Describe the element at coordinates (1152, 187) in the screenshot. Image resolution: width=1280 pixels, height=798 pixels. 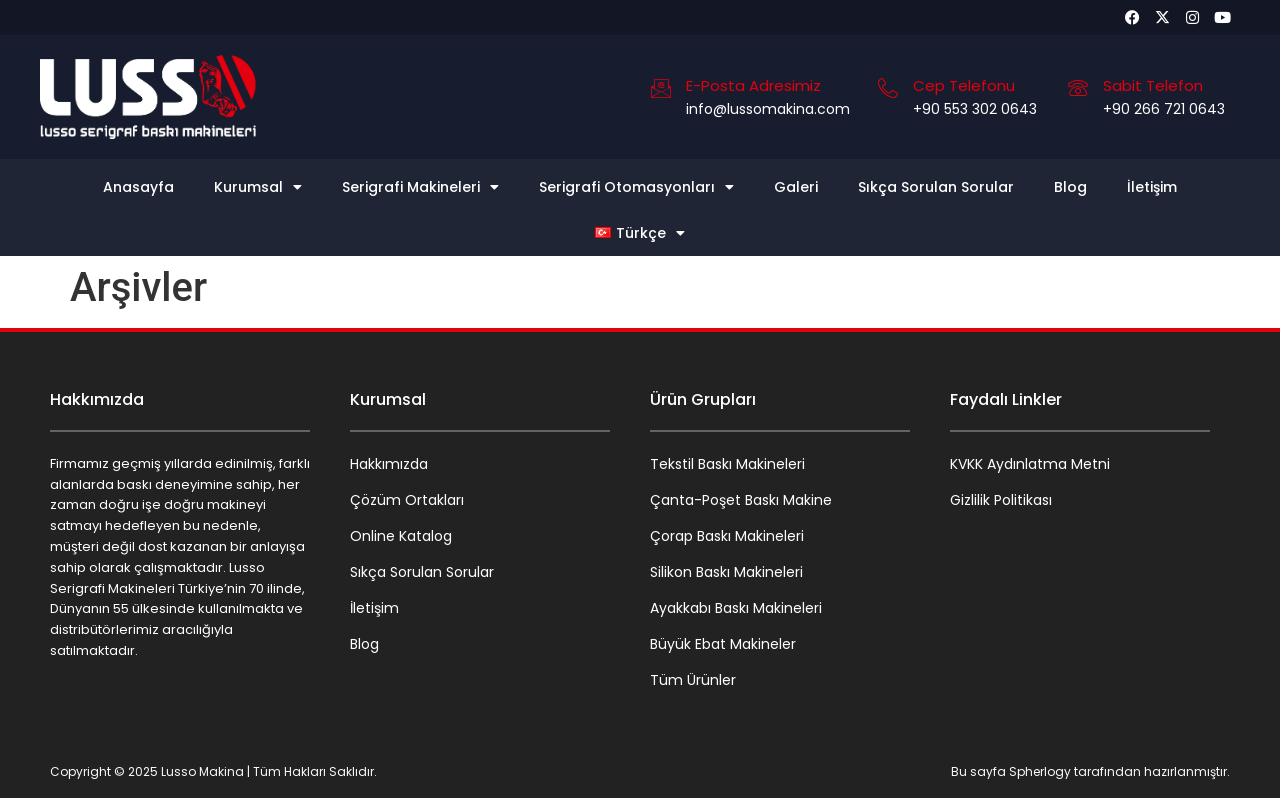
I see `İletişim` at that location.